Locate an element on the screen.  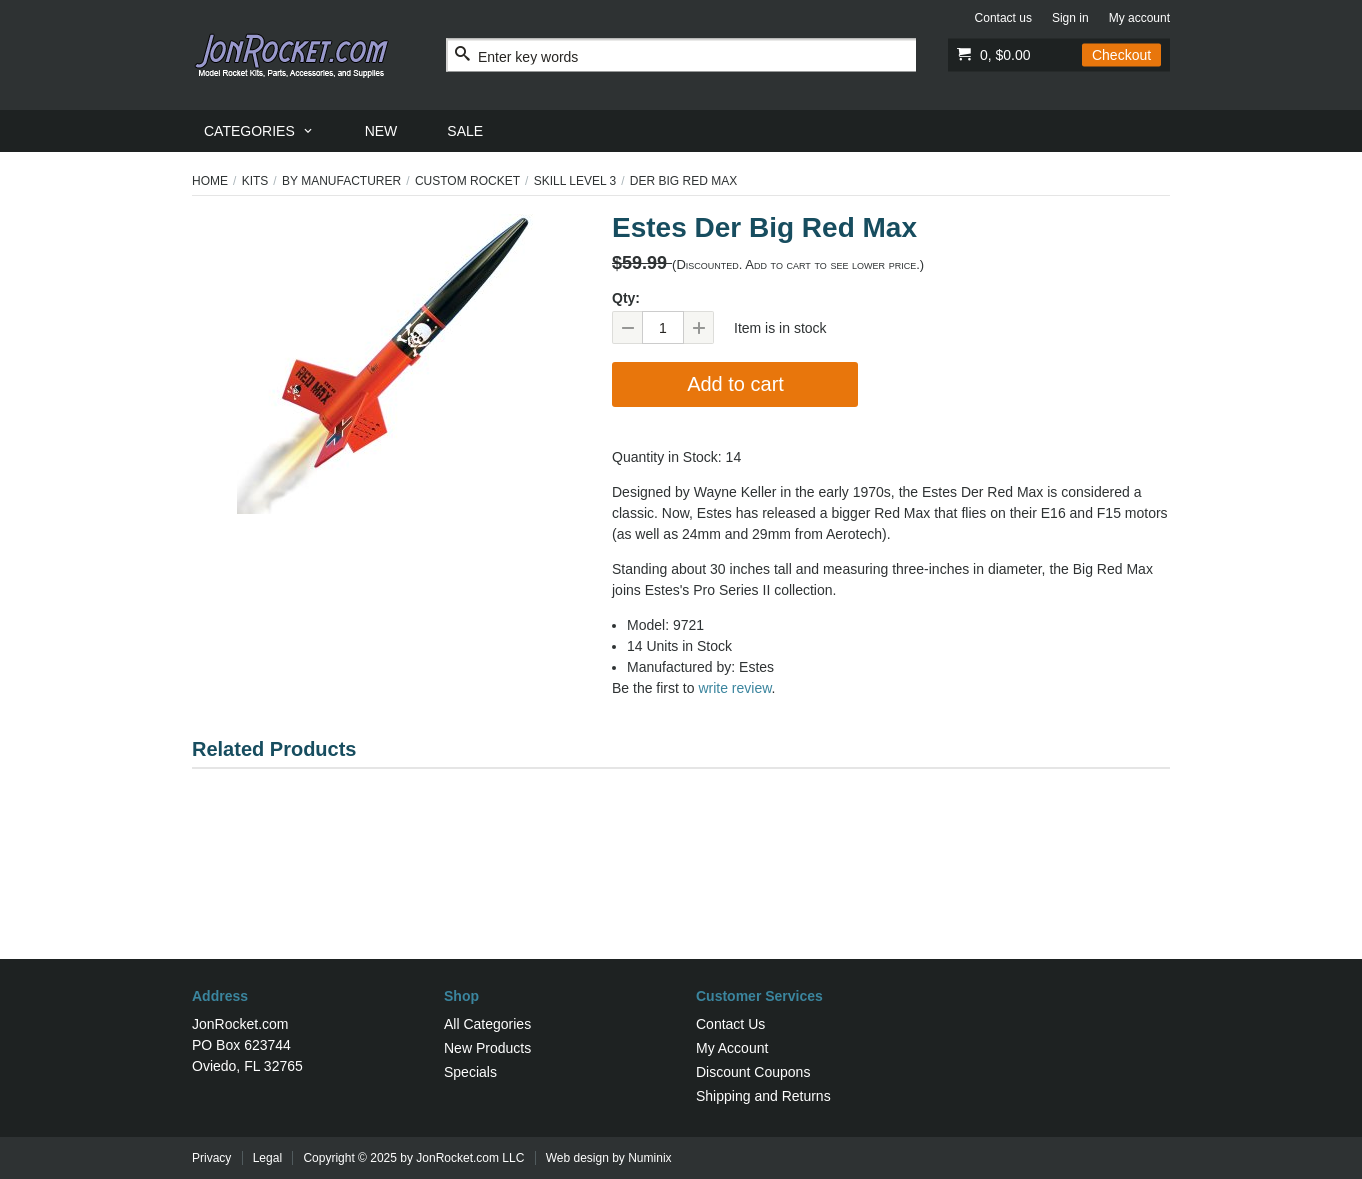
Kits is located at coordinates (255, 181).